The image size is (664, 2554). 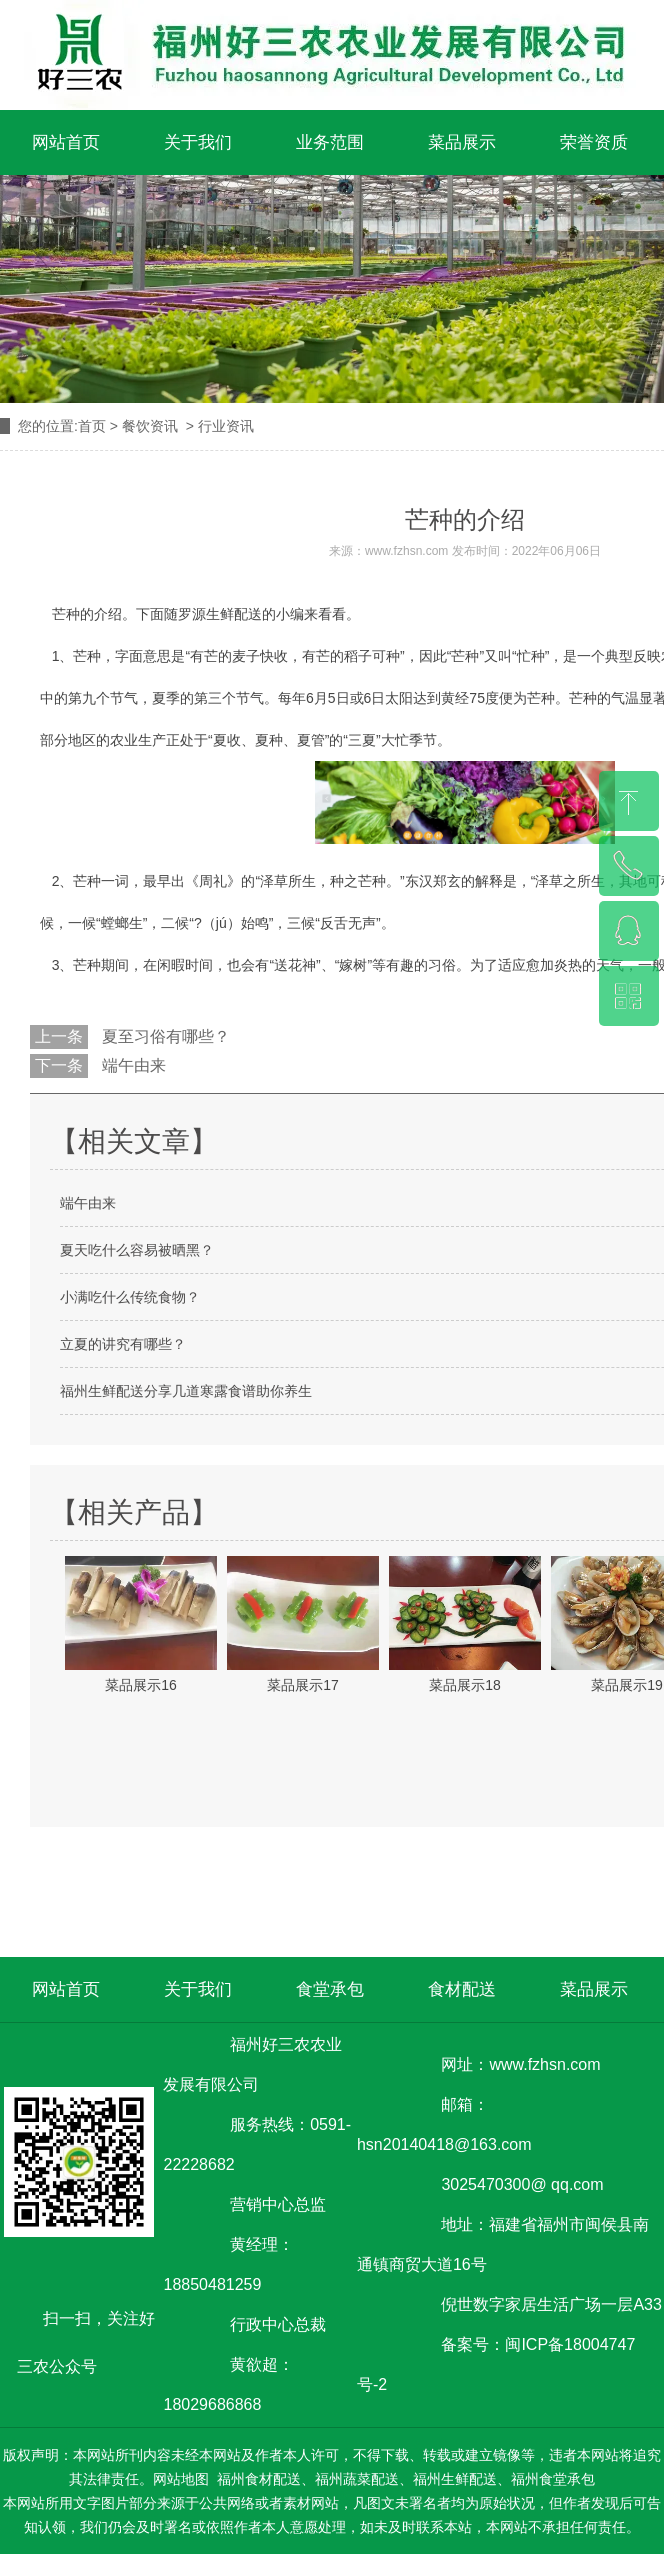 I want to click on 福州蔬菜配送, so click(x=357, y=2479).